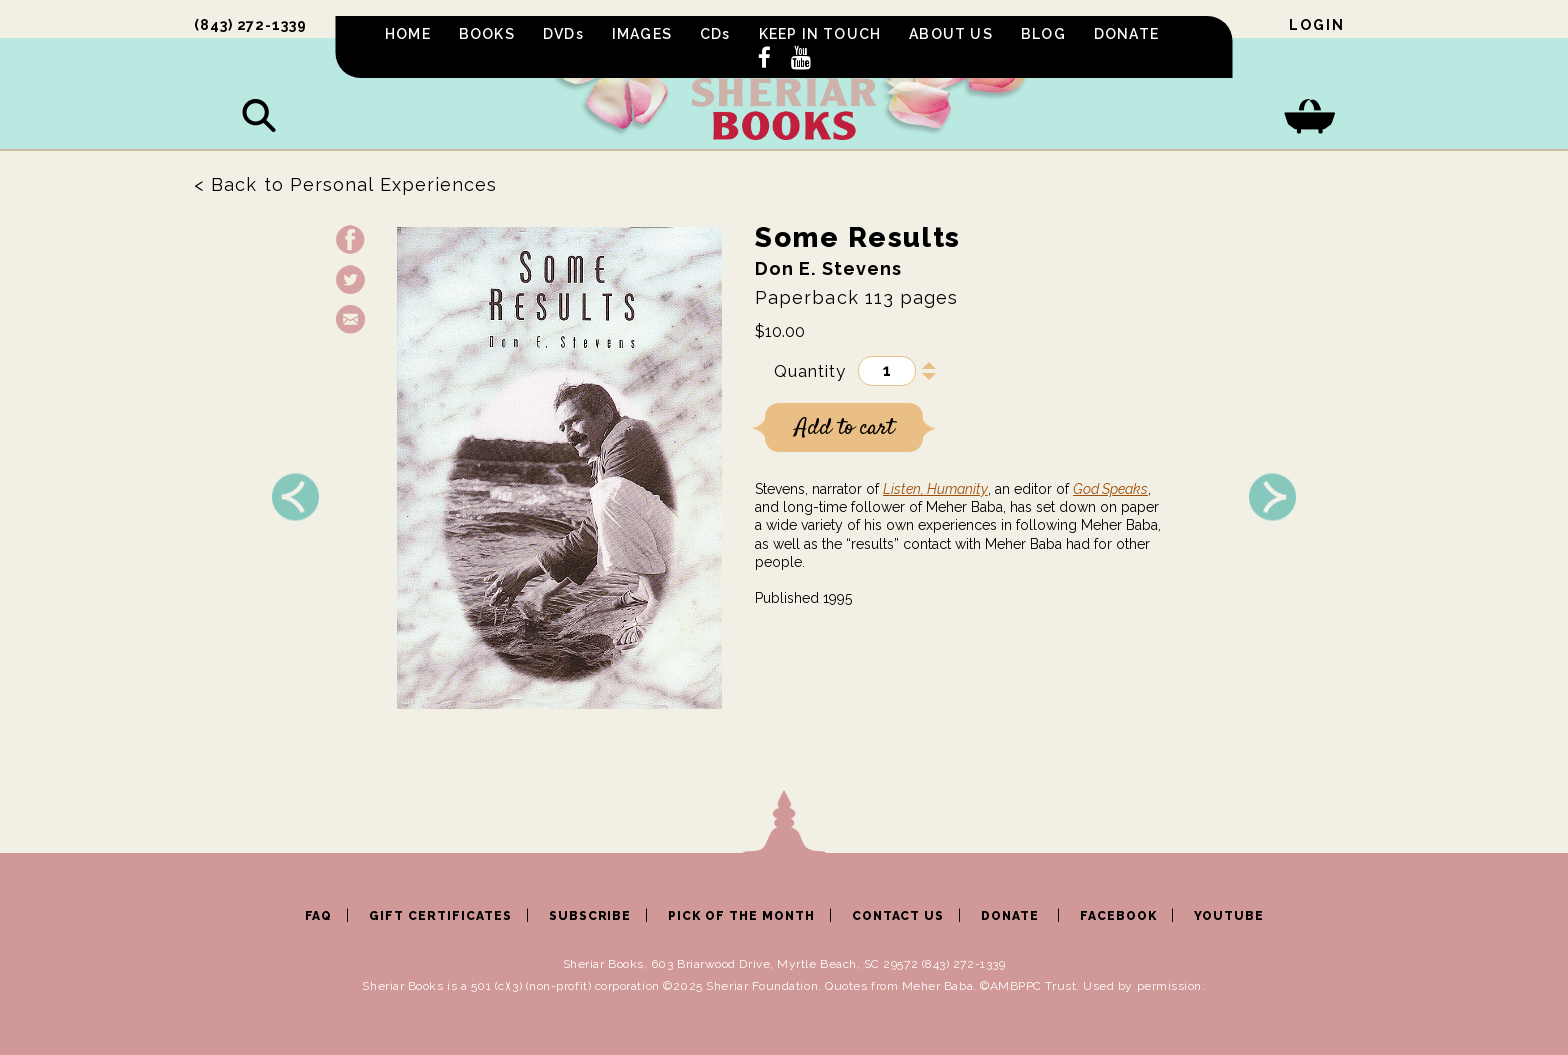 The width and height of the screenshot is (1568, 1055). I want to click on FAQ, so click(319, 916).